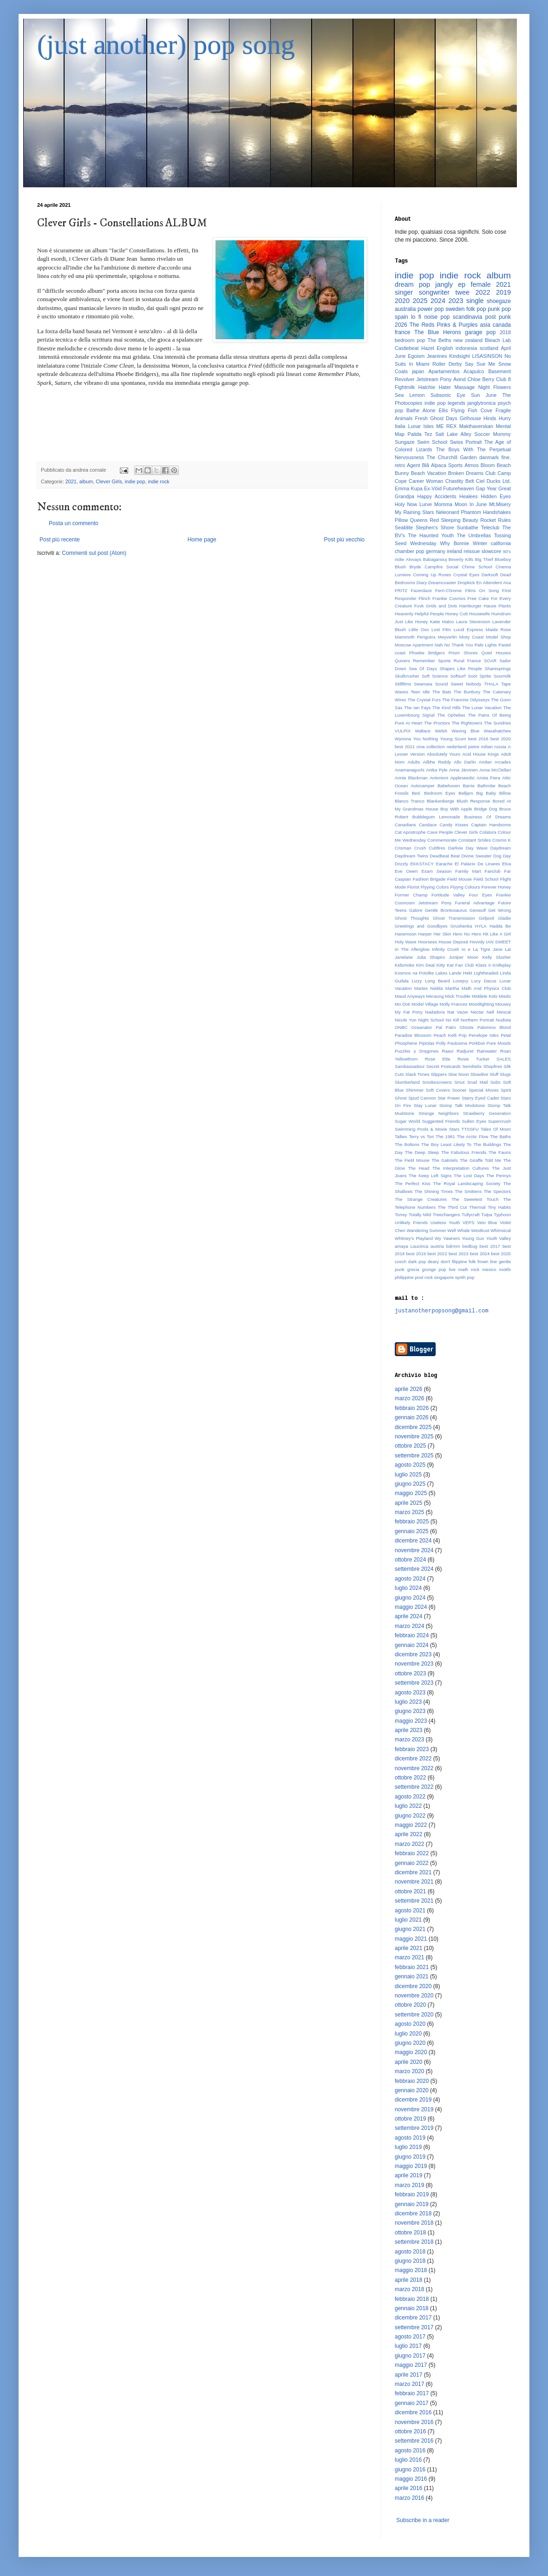  Describe the element at coordinates (467, 317) in the screenshot. I see `scandinavia` at that location.